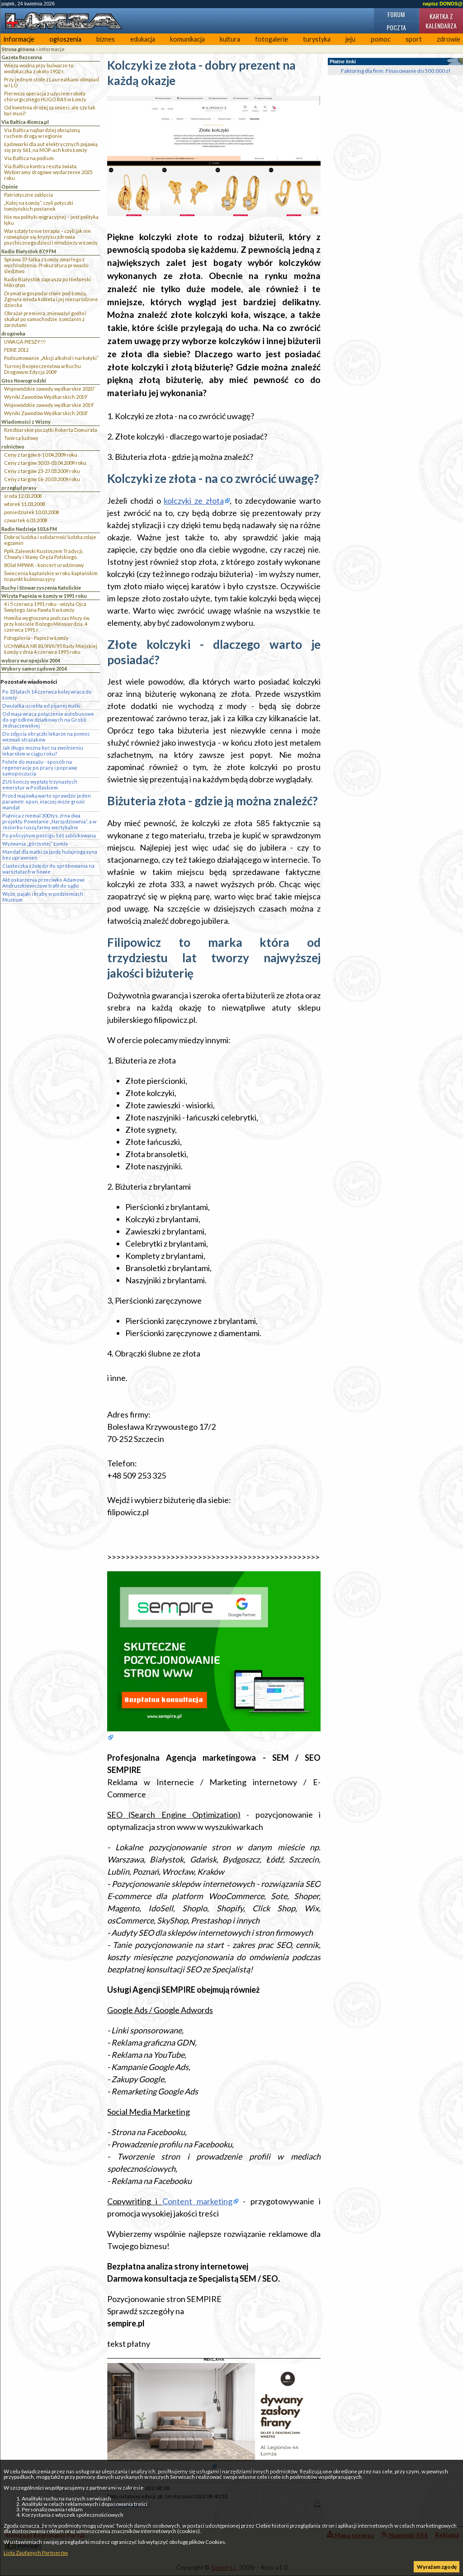 The height and width of the screenshot is (2576, 463). I want to click on Po 33 latach 14 czerwca kolej wraca do Łomży, so click(47, 694).